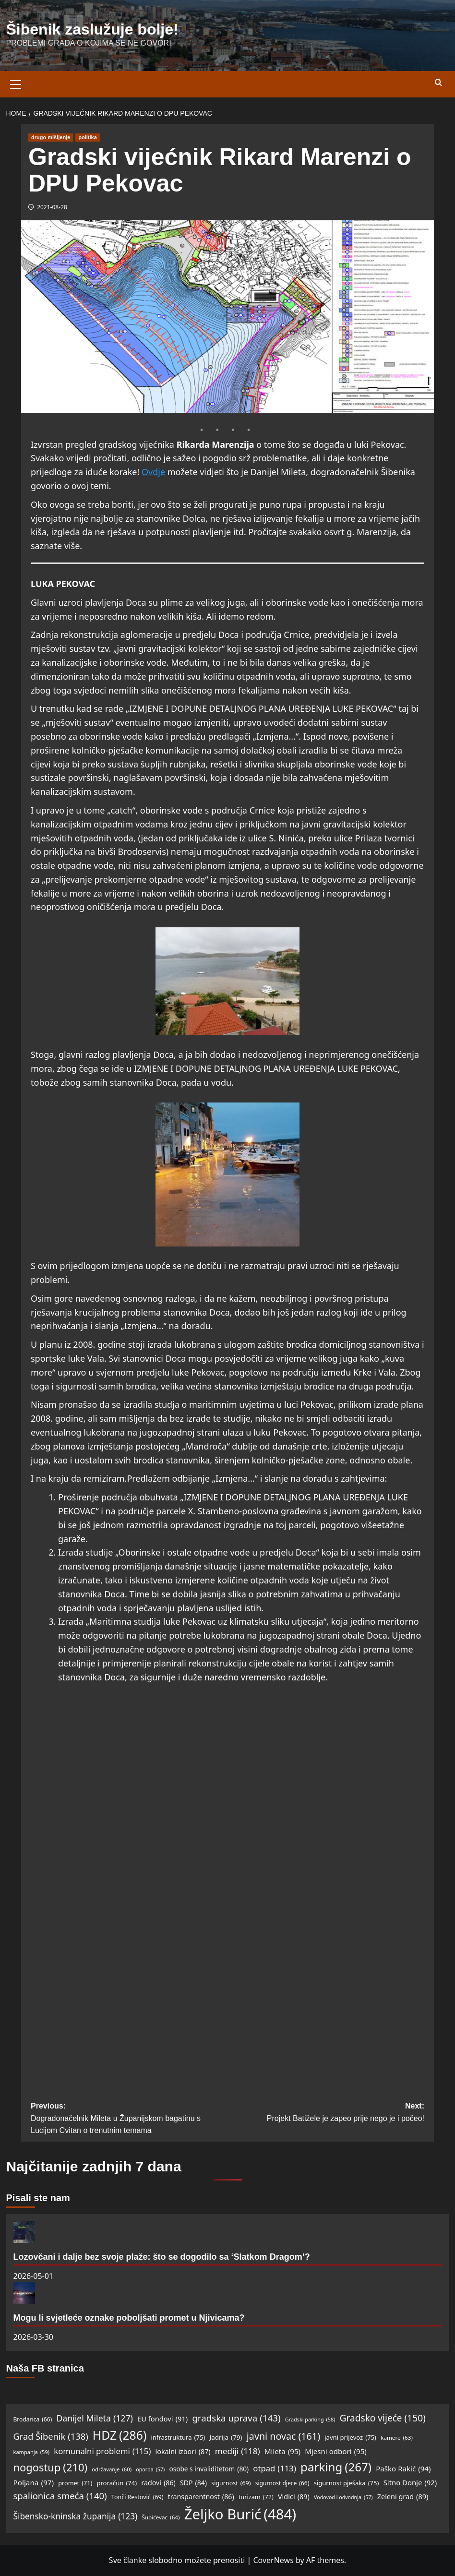 The width and height of the screenshot is (455, 2576). Describe the element at coordinates (237, 2450) in the screenshot. I see `mediji [mediji (118 items)]` at that location.